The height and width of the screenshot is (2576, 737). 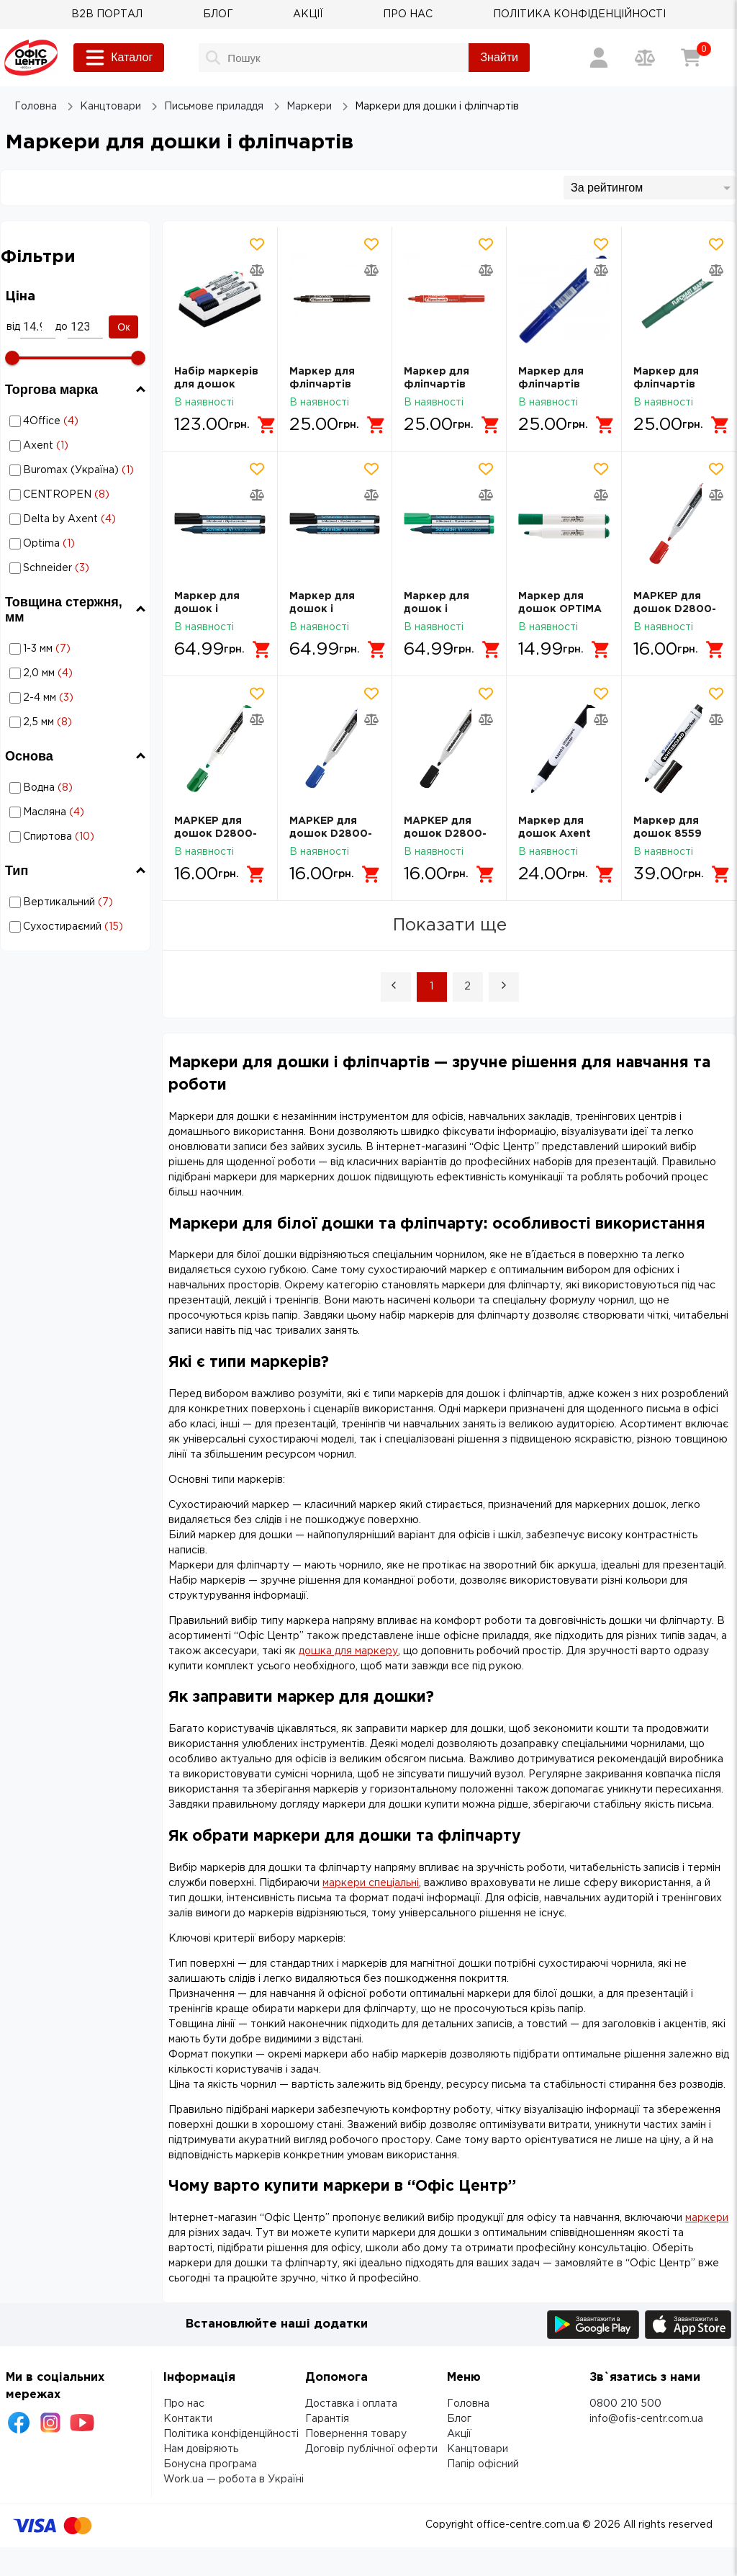 What do you see at coordinates (59, 926) in the screenshot?
I see `Маркери для дошки і фліпчартів: Тип - Сухостираємий` at bounding box center [59, 926].